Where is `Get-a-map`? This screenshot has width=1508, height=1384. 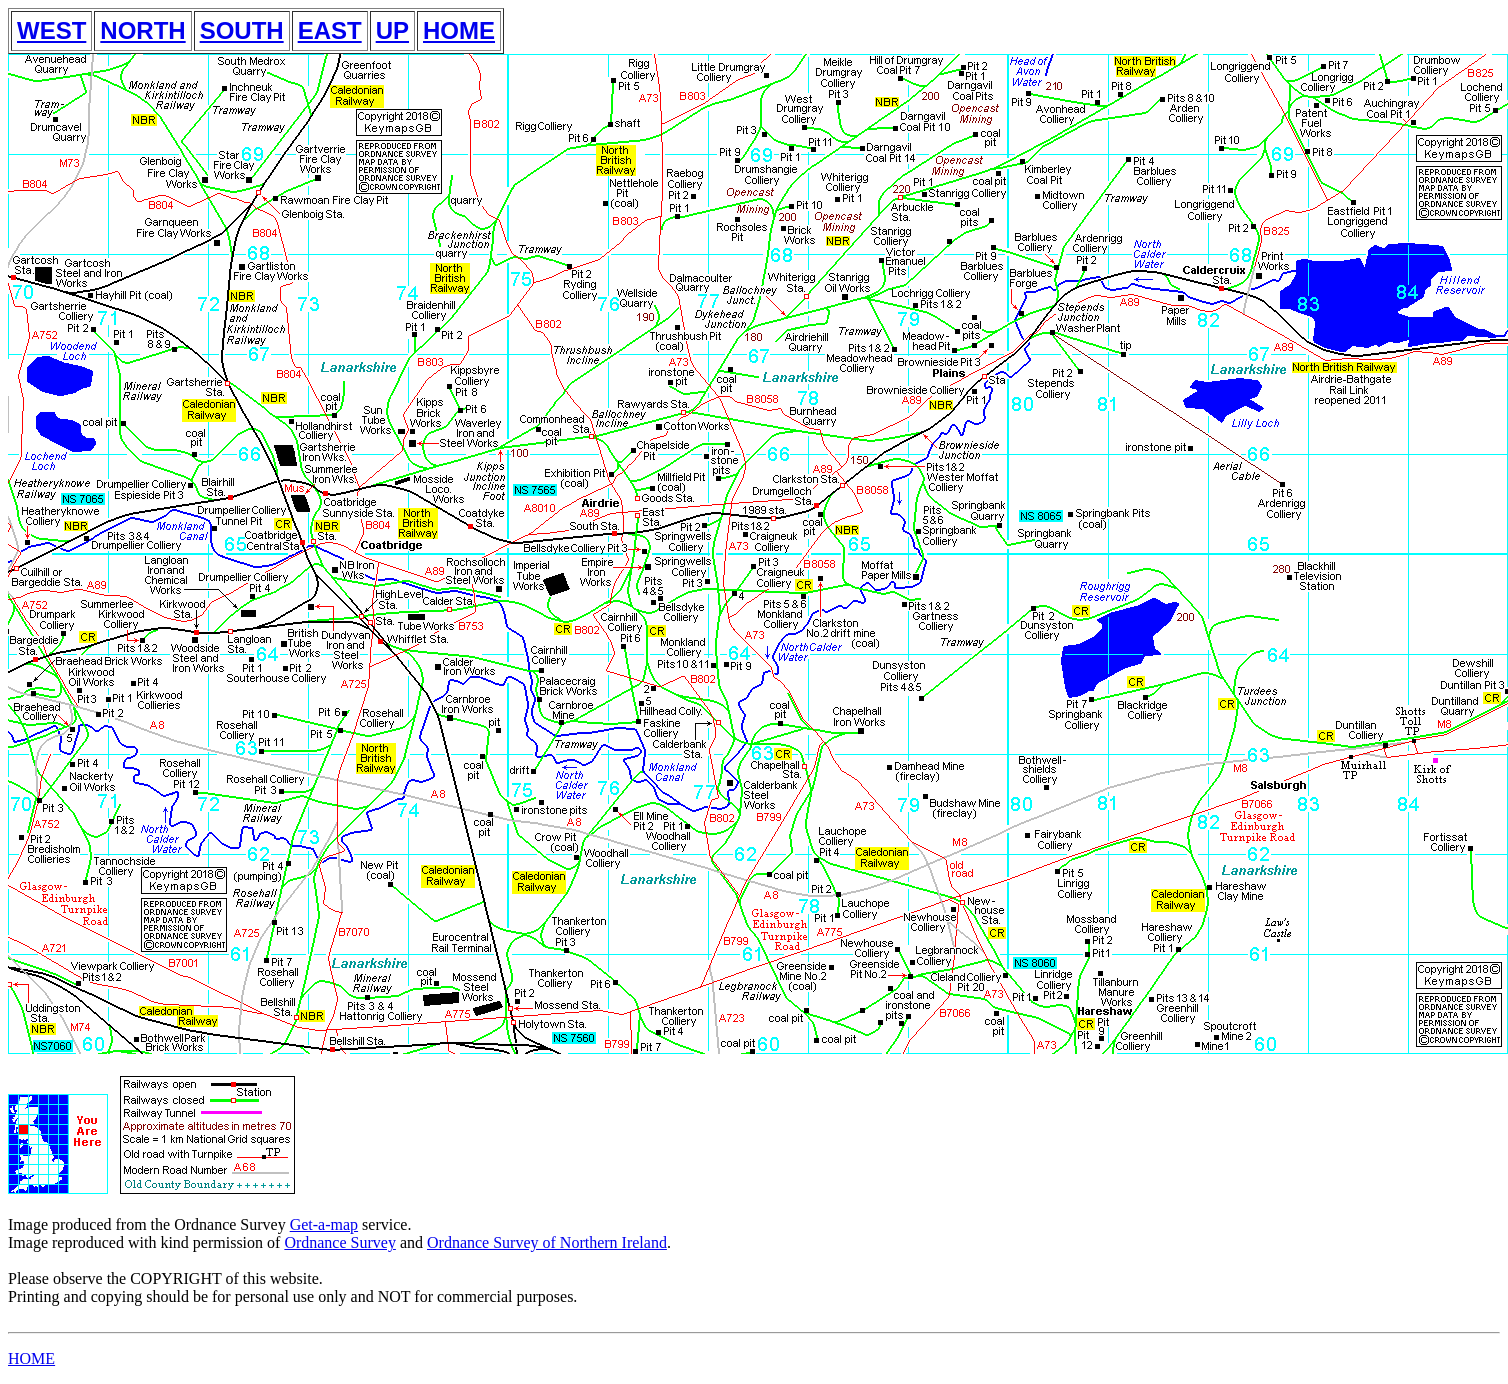 Get-a-map is located at coordinates (324, 1224).